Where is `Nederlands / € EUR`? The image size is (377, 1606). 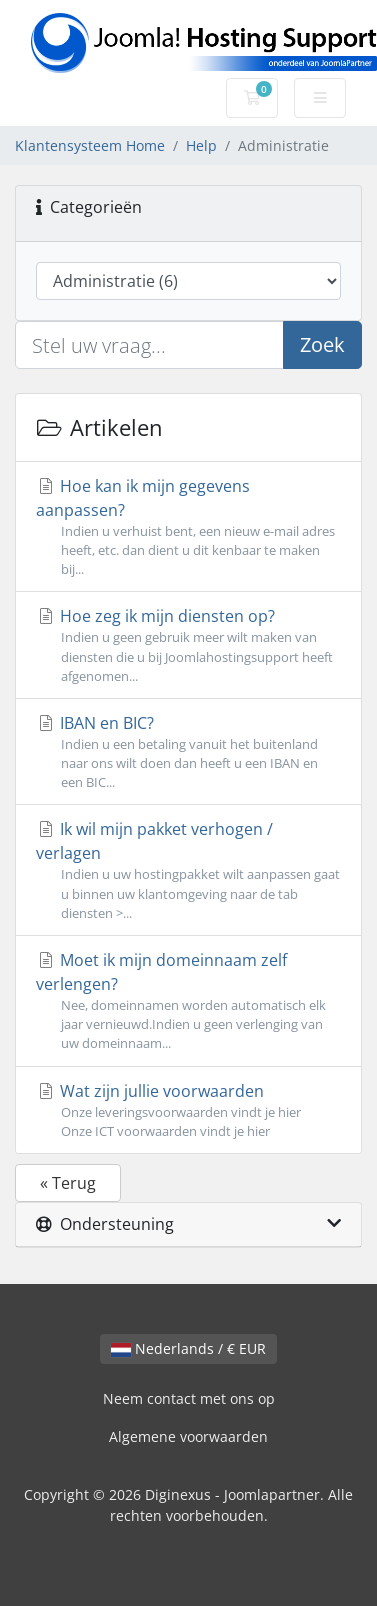
Nederlands / € EUR is located at coordinates (188, 1348).